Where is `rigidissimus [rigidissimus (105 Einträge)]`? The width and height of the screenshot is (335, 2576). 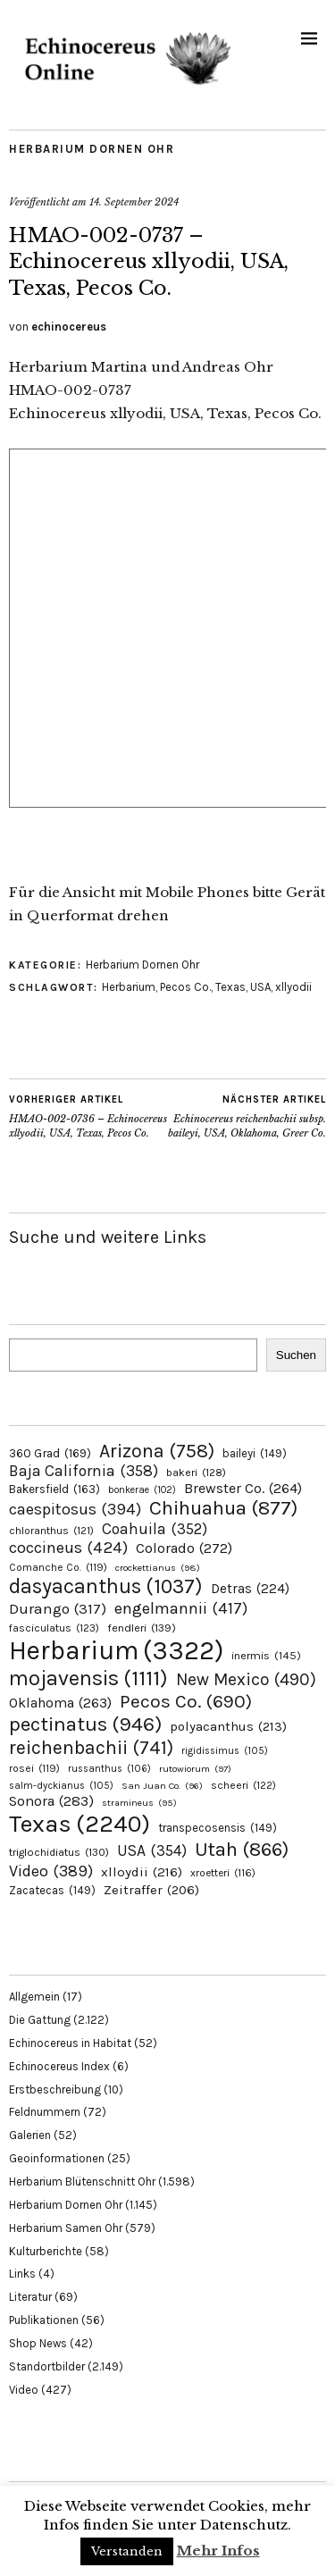
rigidissimus [rigidissimus (105 Einträge)] is located at coordinates (224, 1751).